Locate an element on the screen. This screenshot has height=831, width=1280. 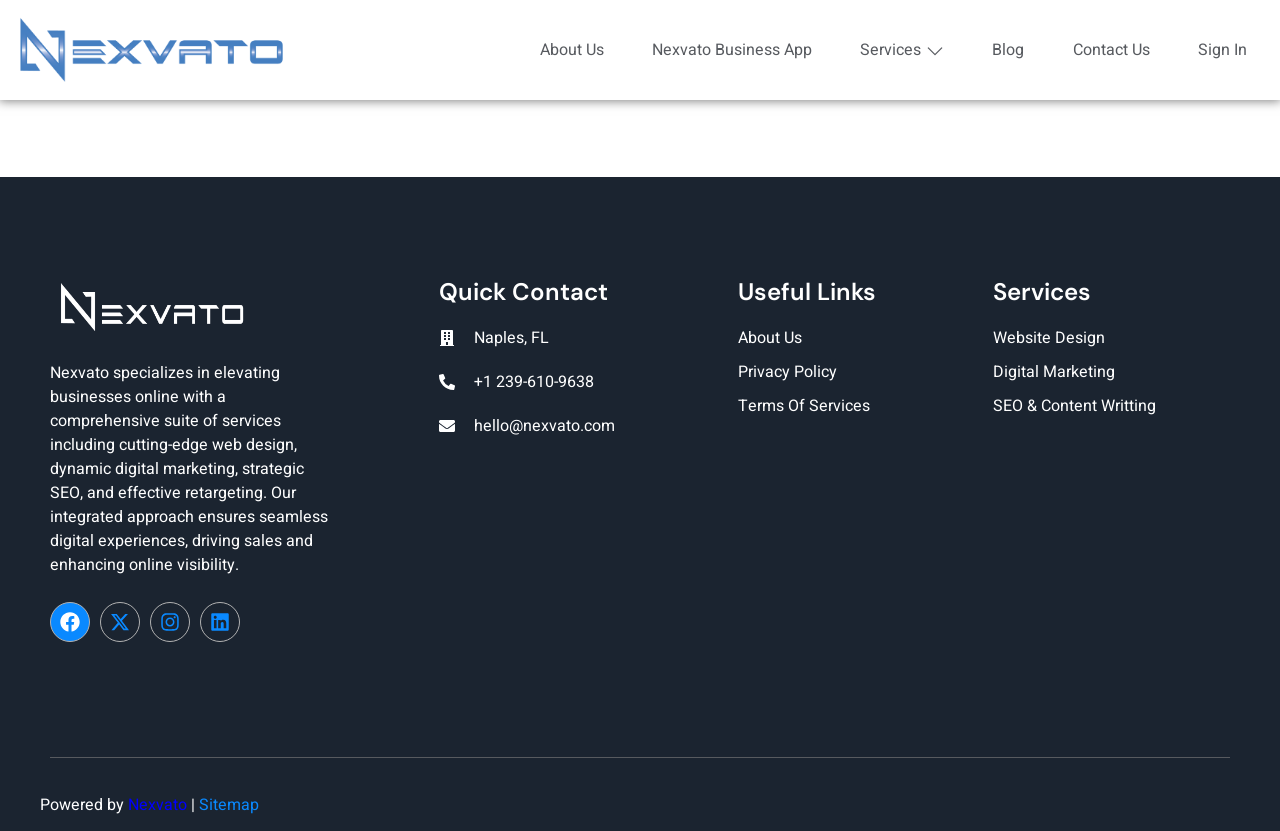
About Us is located at coordinates (561, 50).